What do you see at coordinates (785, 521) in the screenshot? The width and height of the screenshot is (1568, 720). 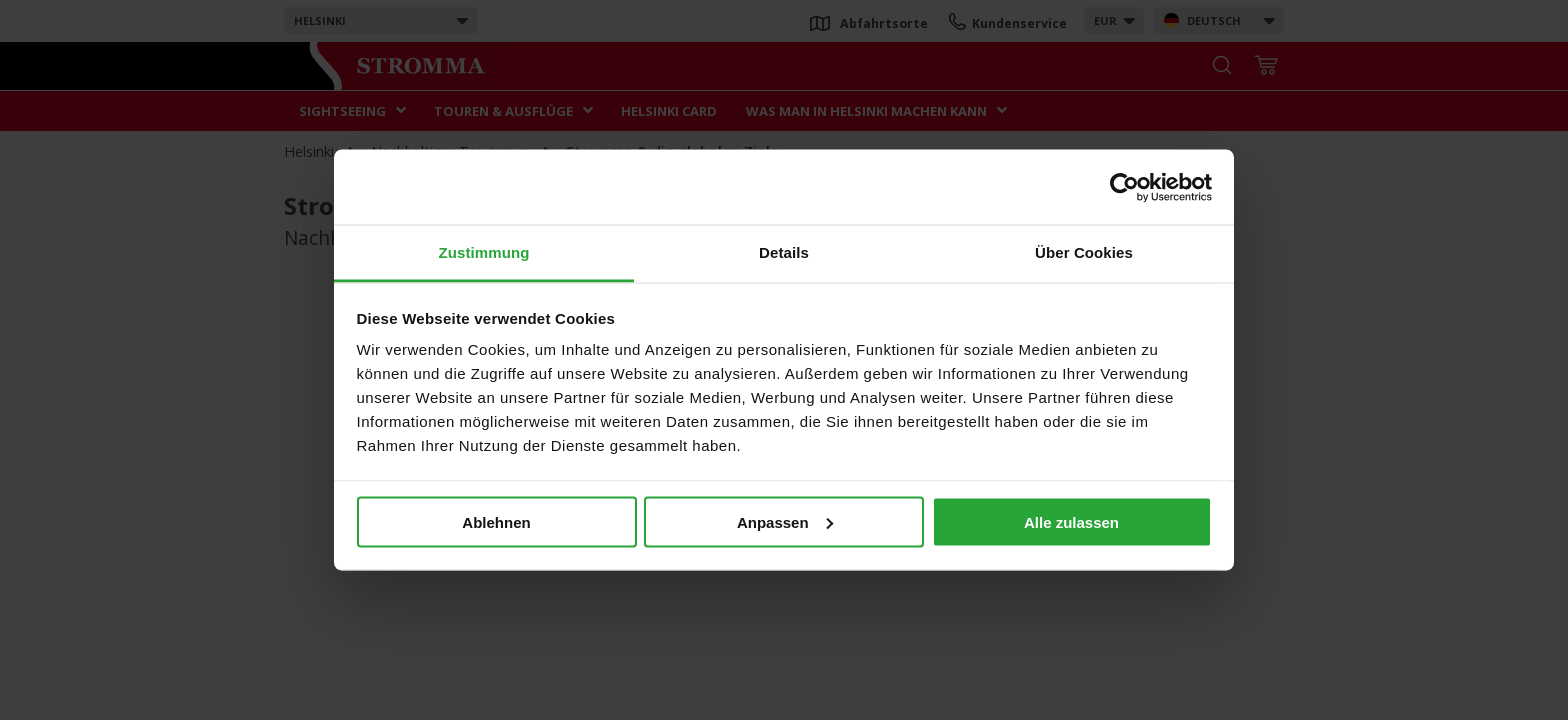 I see `Anpassen` at bounding box center [785, 521].